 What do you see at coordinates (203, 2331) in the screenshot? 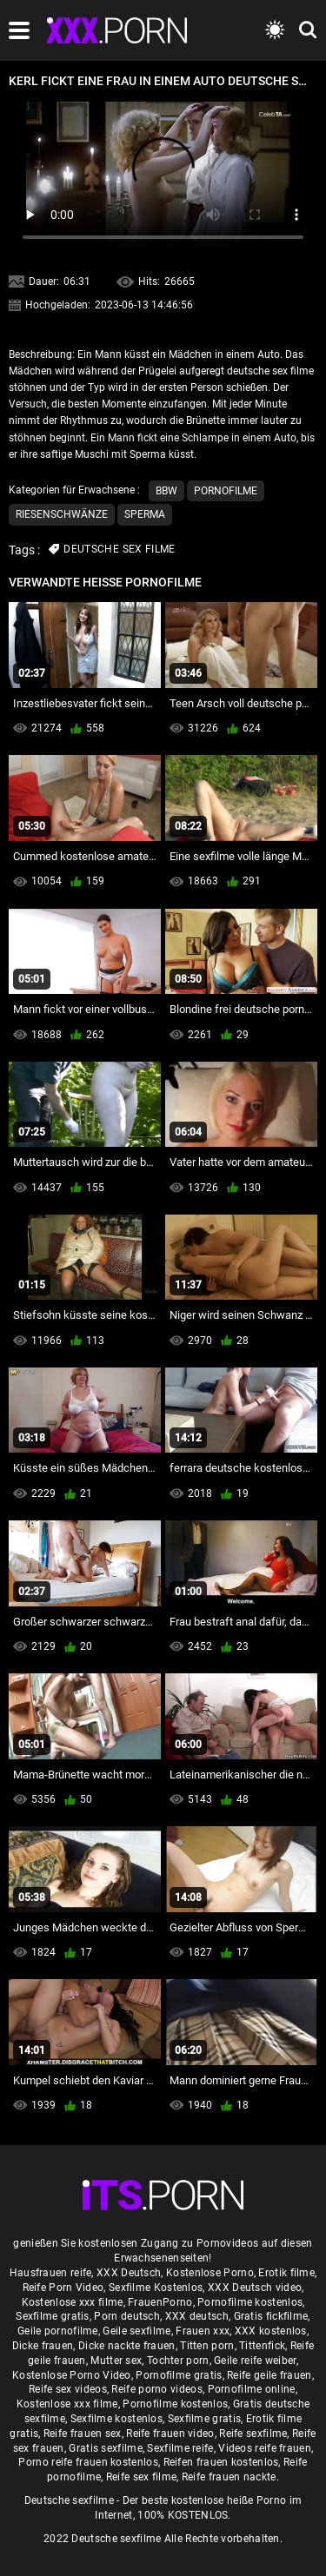
I see `Frauen xxx` at bounding box center [203, 2331].